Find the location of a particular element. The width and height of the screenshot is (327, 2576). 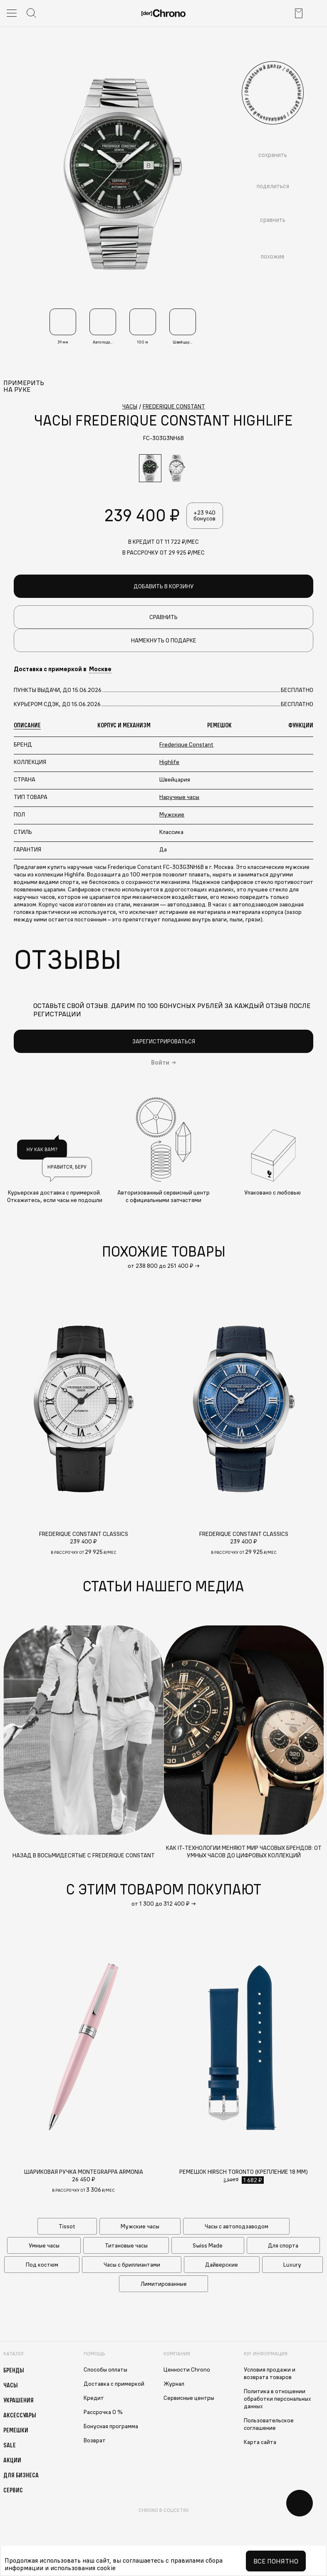

Украшения is located at coordinates (18, 2400).